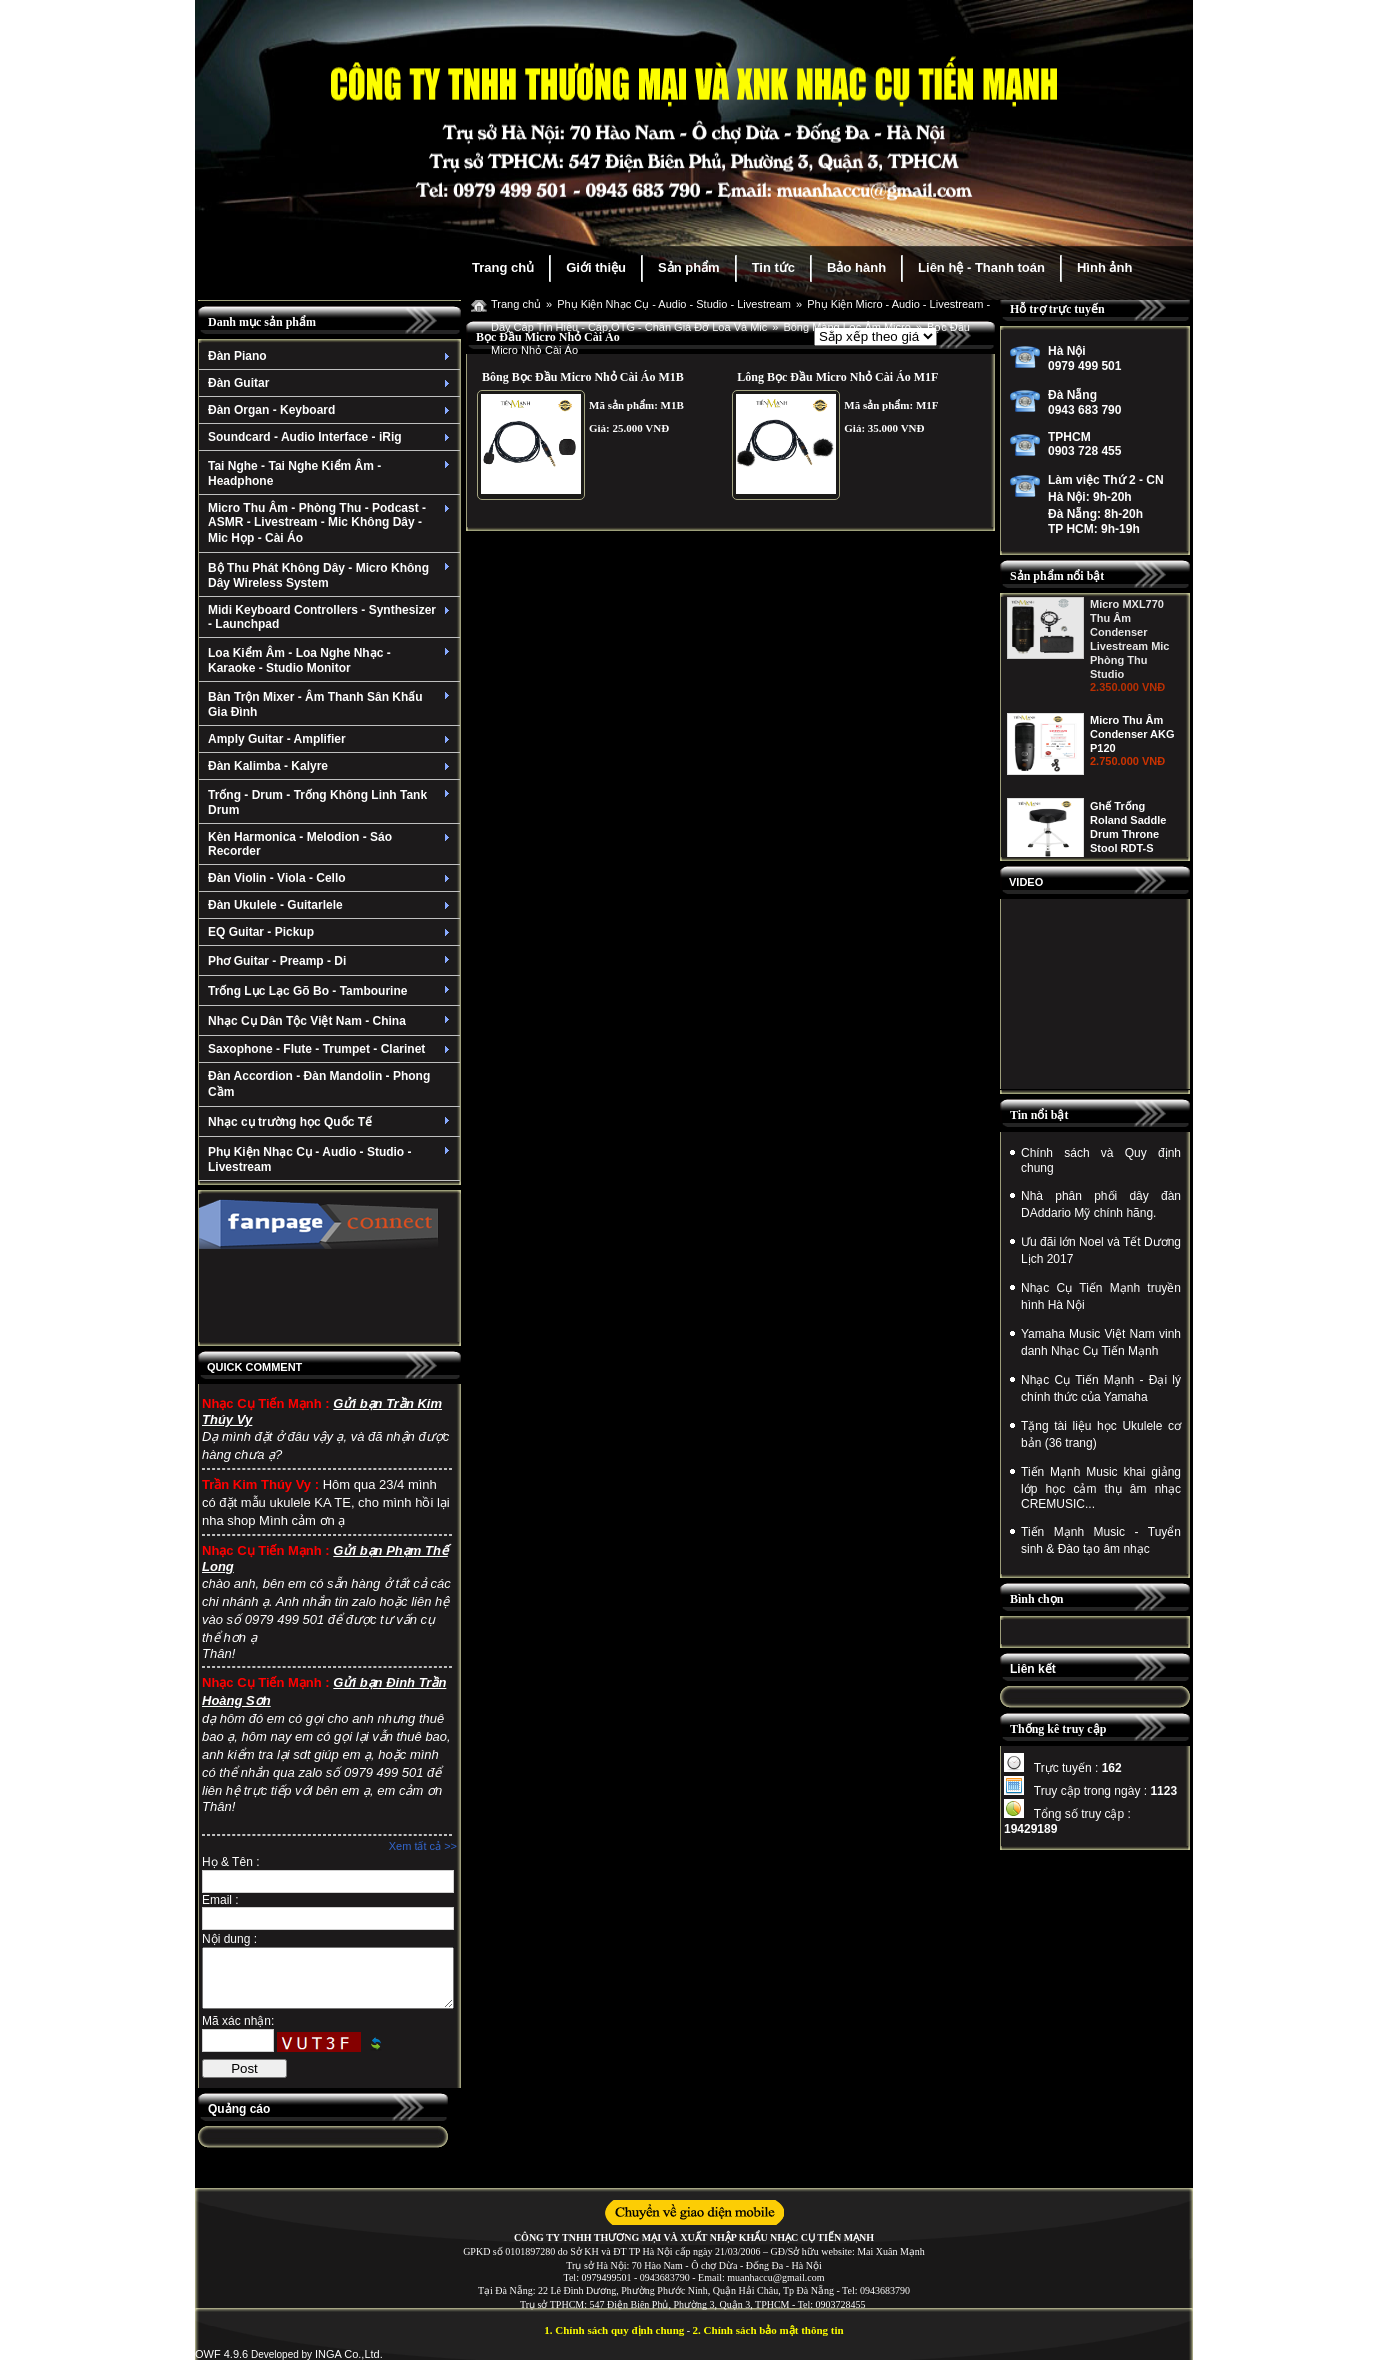 The image size is (1388, 2360). What do you see at coordinates (331, 932) in the screenshot?
I see `EQ Guitar - Pickup` at bounding box center [331, 932].